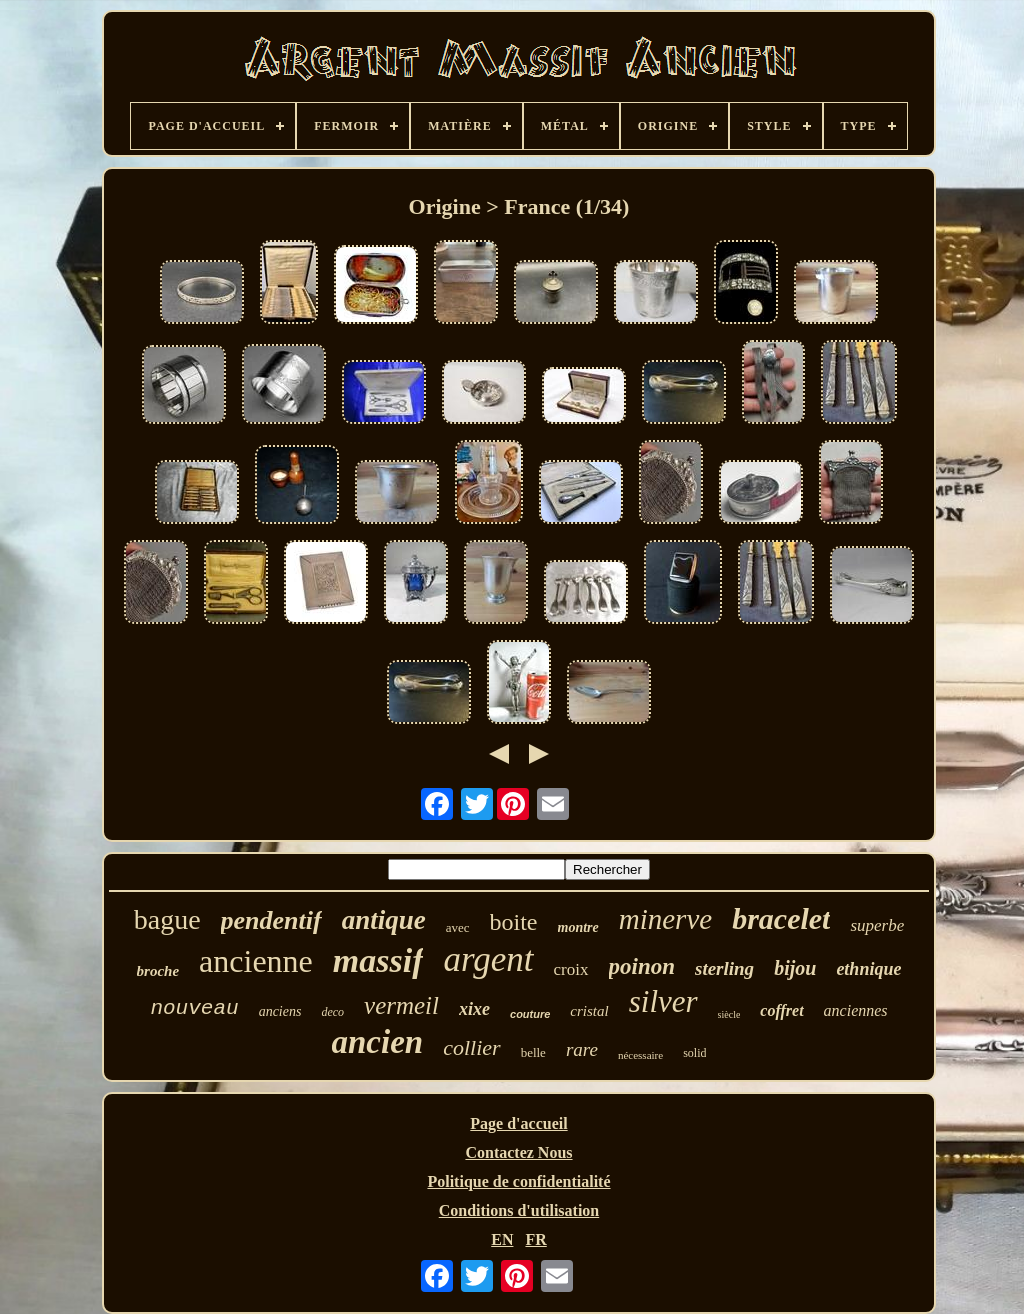 This screenshot has height=1314, width=1024. Describe the element at coordinates (514, 922) in the screenshot. I see `boite` at that location.